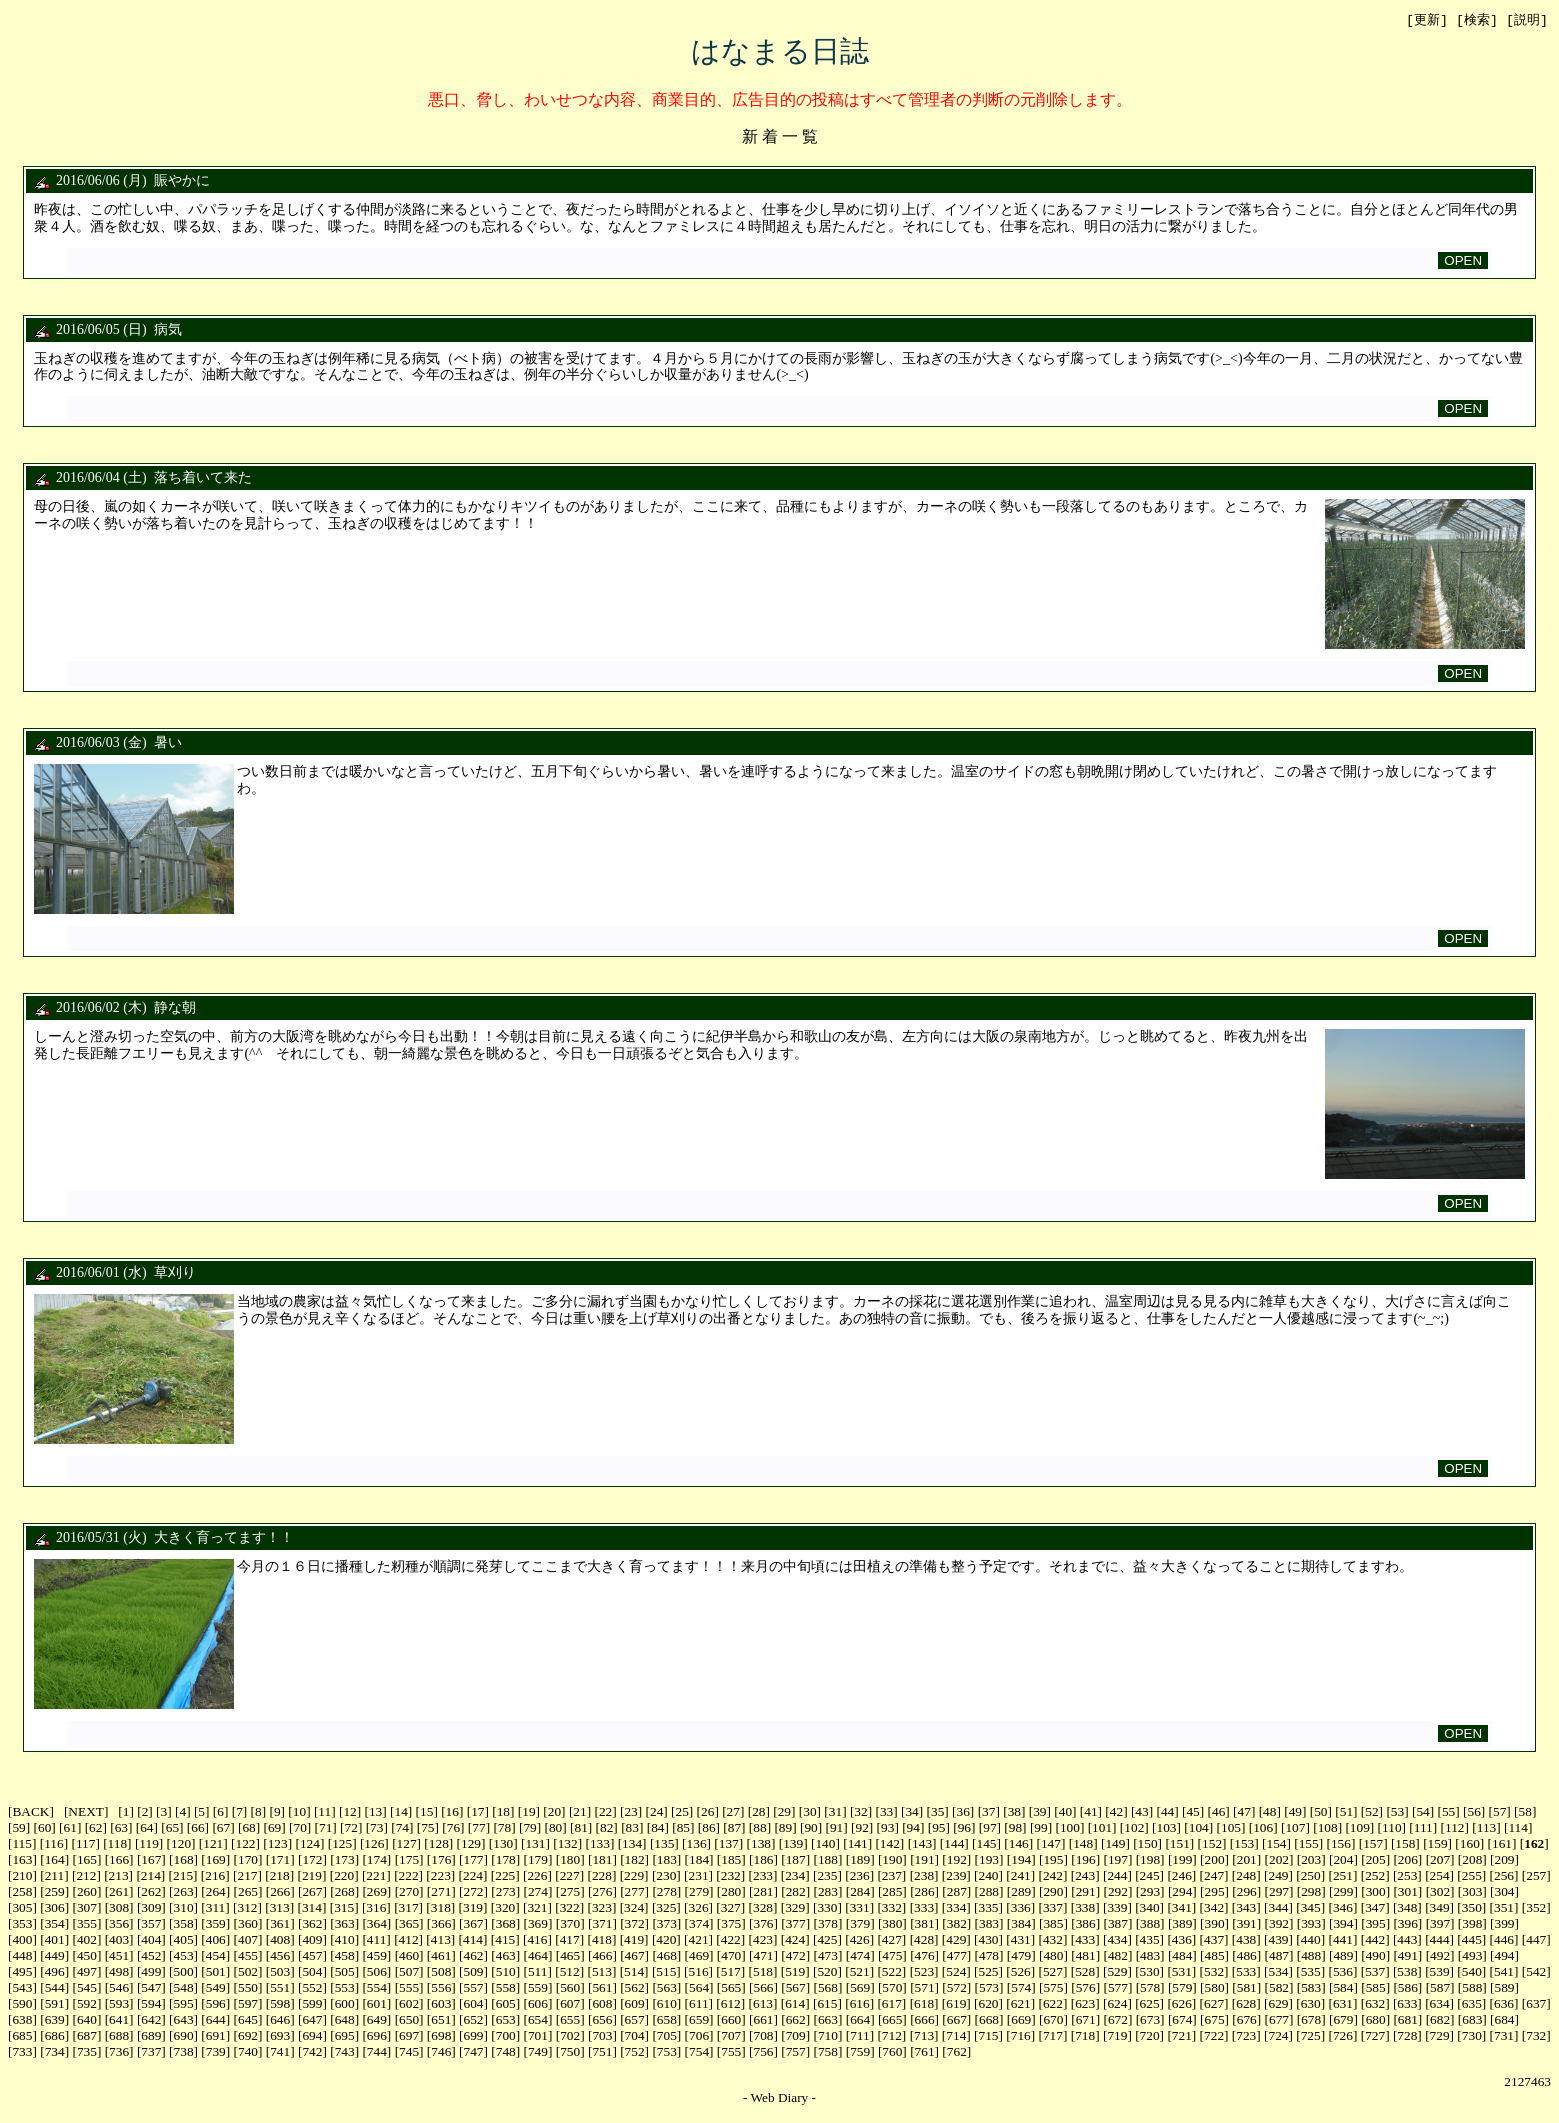 This screenshot has height=2123, width=1559. What do you see at coordinates (667, 1892) in the screenshot?
I see `278` at bounding box center [667, 1892].